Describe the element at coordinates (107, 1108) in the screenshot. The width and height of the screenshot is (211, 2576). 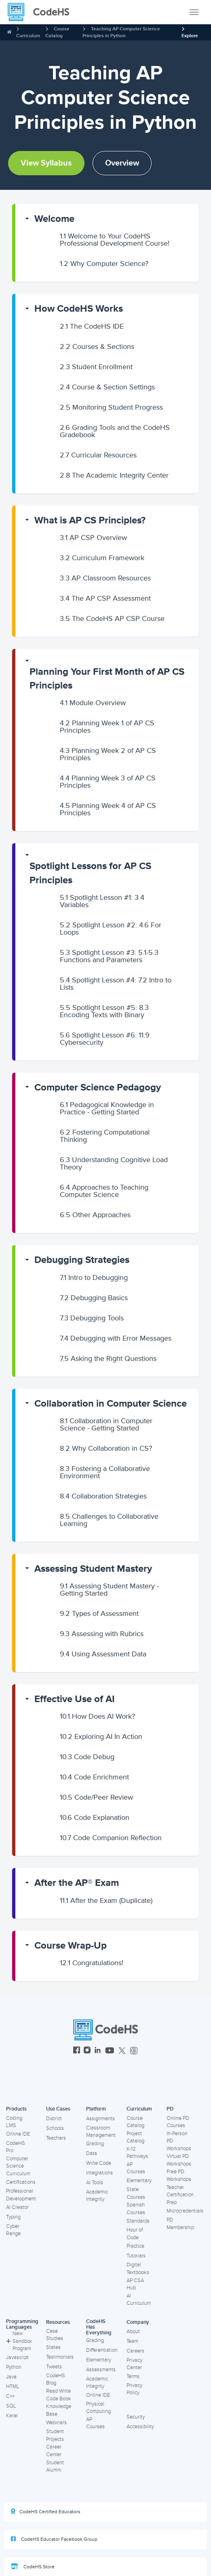
I see `Pedagogical Knowledge in Practice - Getting Started` at that location.